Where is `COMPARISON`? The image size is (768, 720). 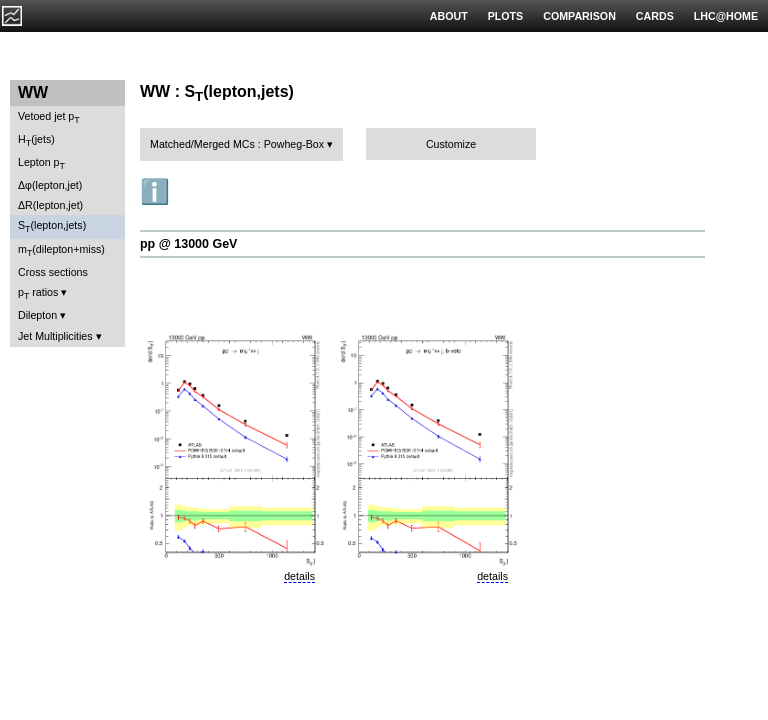 COMPARISON is located at coordinates (579, 16).